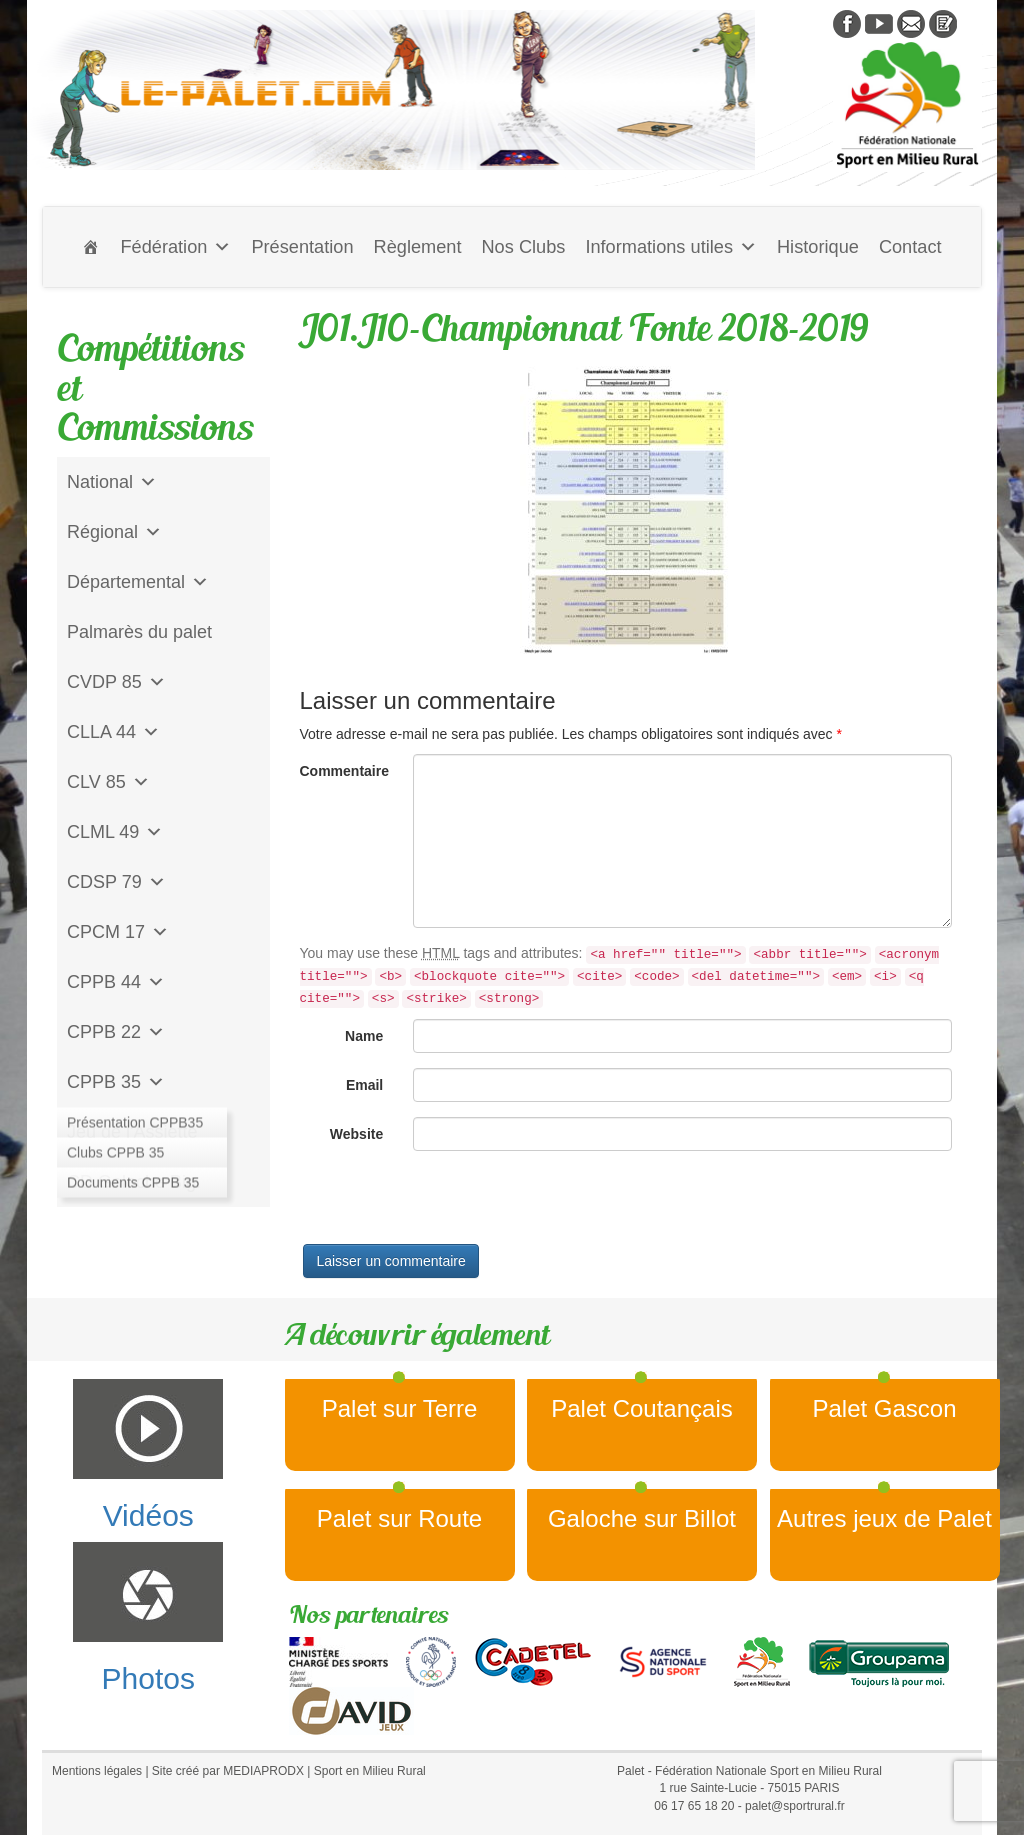 The image size is (1024, 1835). Describe the element at coordinates (97, 1771) in the screenshot. I see `Mentions légales` at that location.